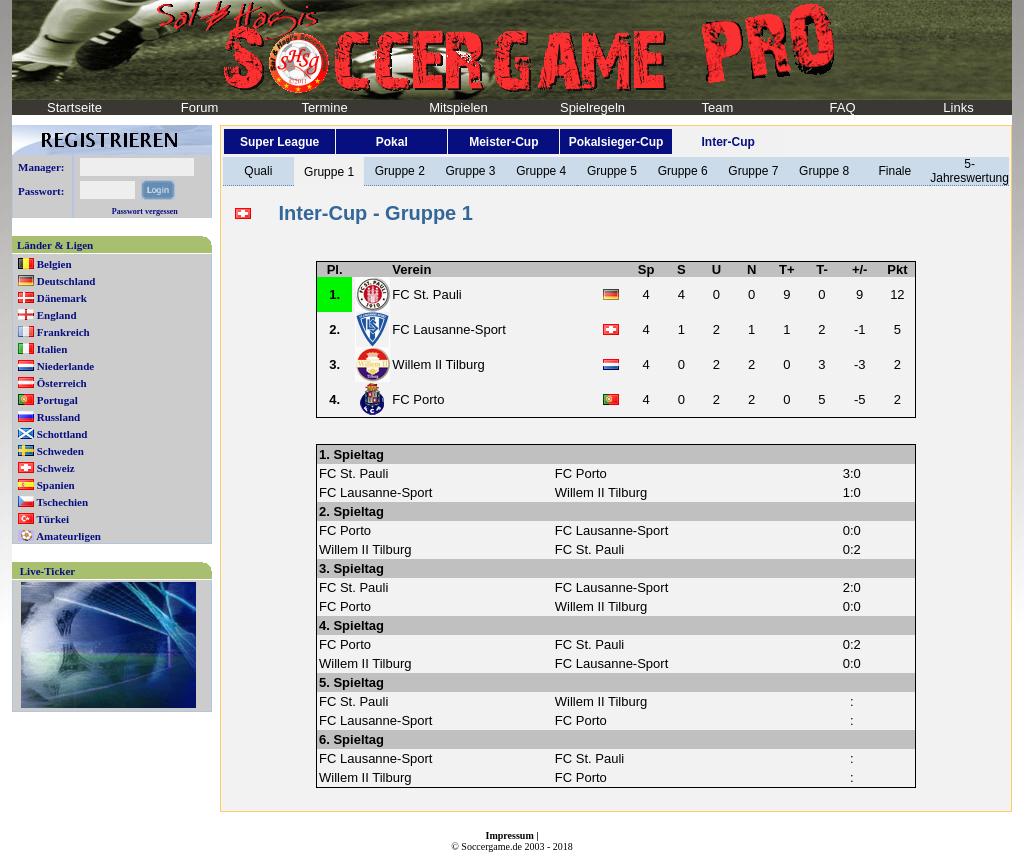  I want to click on Pokalsieger-Cup, so click(616, 142).